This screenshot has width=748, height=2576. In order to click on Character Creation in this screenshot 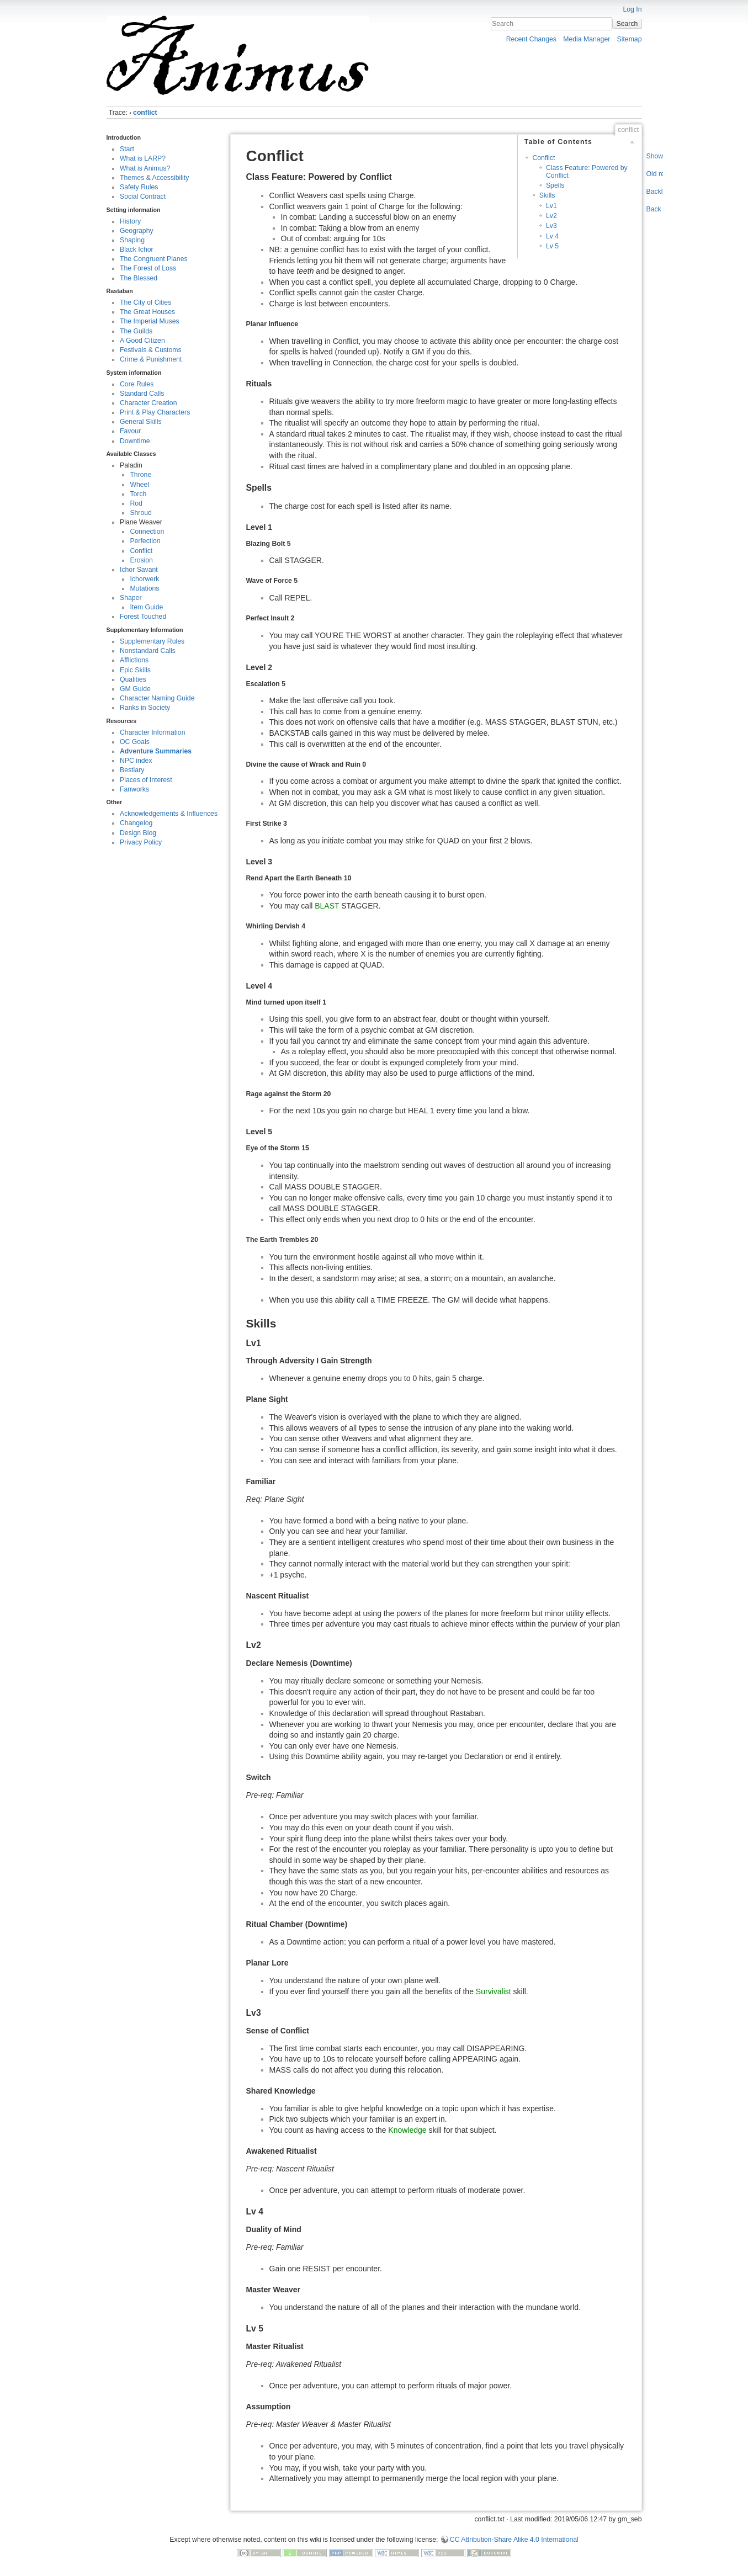, I will do `click(148, 403)`.